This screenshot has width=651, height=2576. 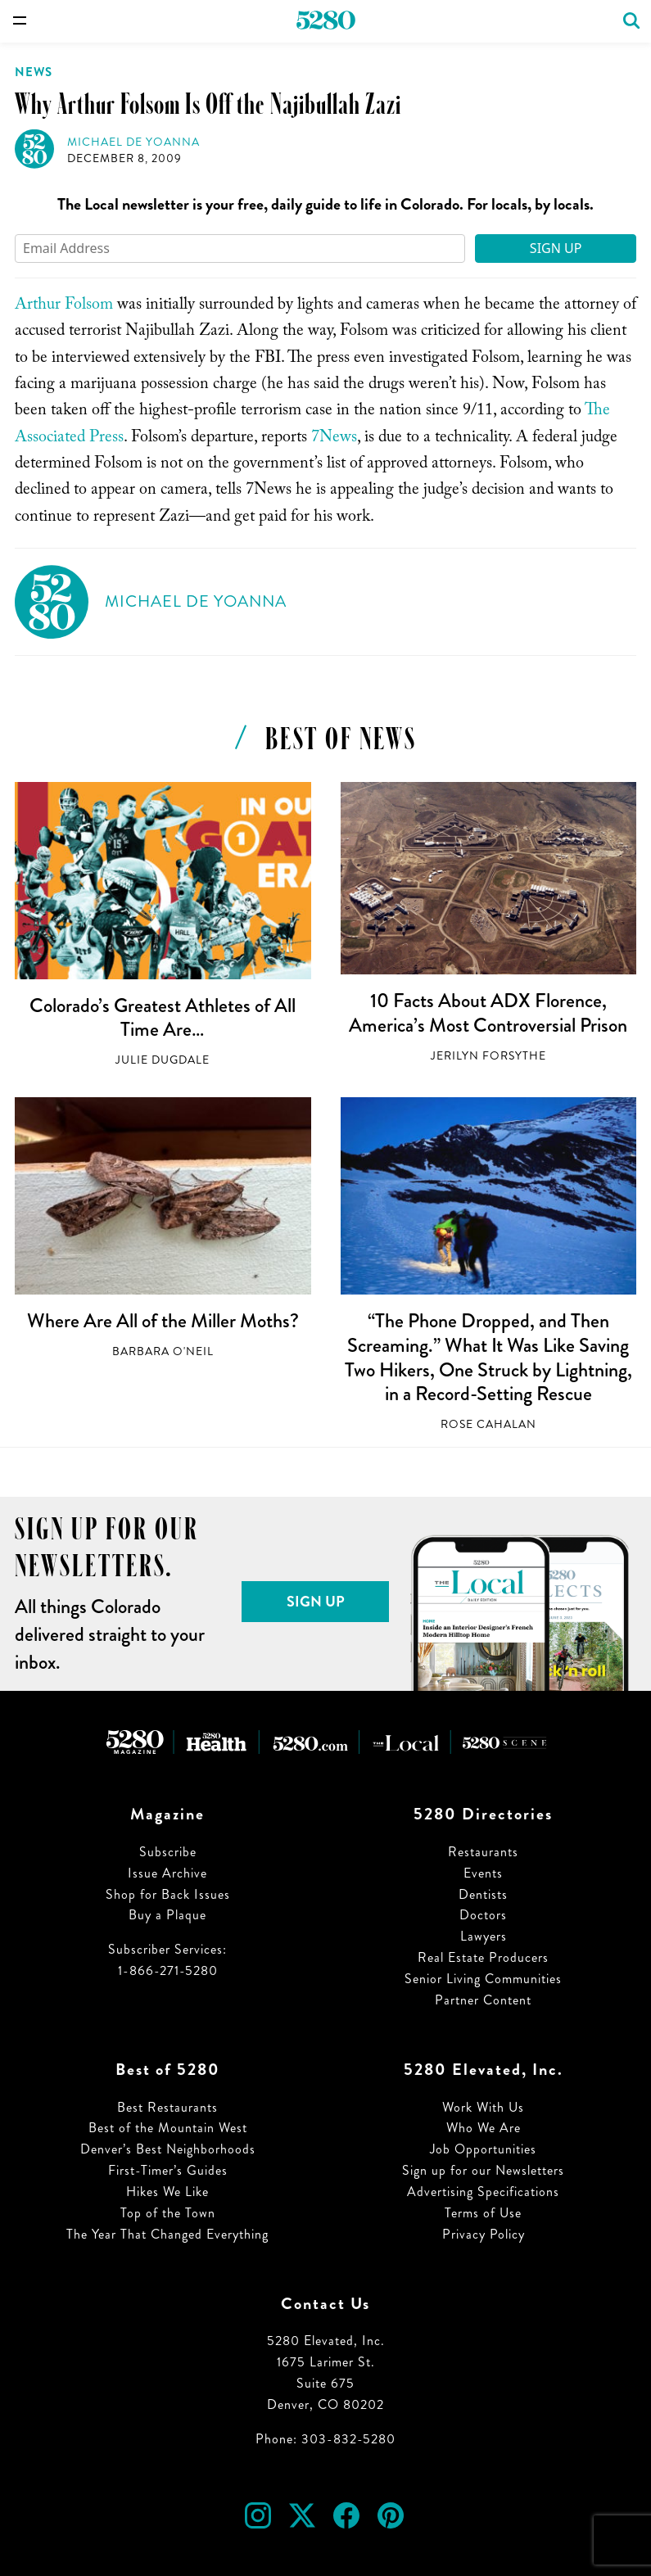 I want to click on Privacy Policy, so click(x=483, y=2234).